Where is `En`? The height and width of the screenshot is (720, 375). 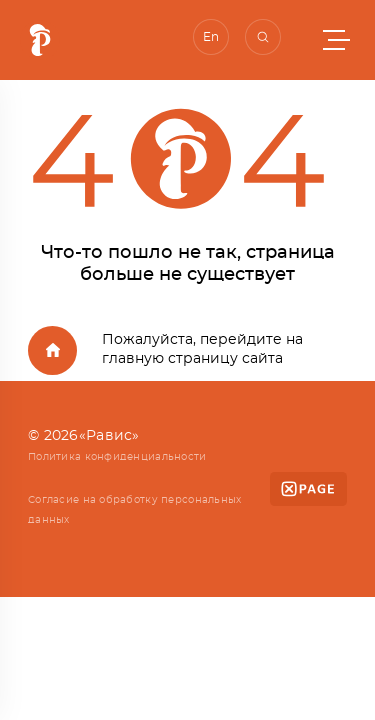 En is located at coordinates (211, 37).